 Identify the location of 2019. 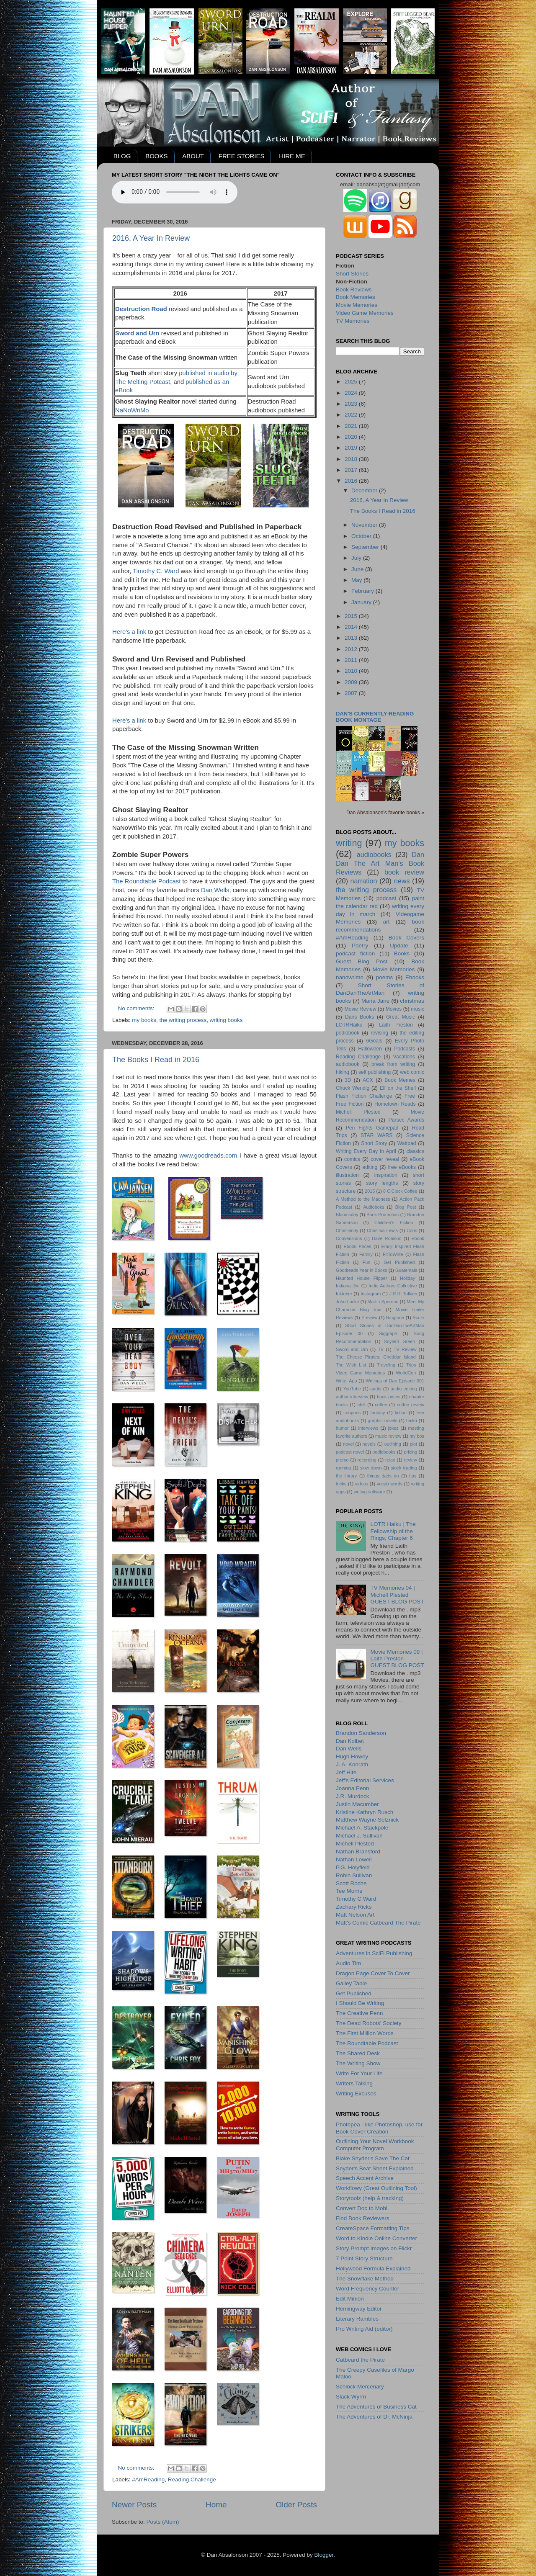
(352, 448).